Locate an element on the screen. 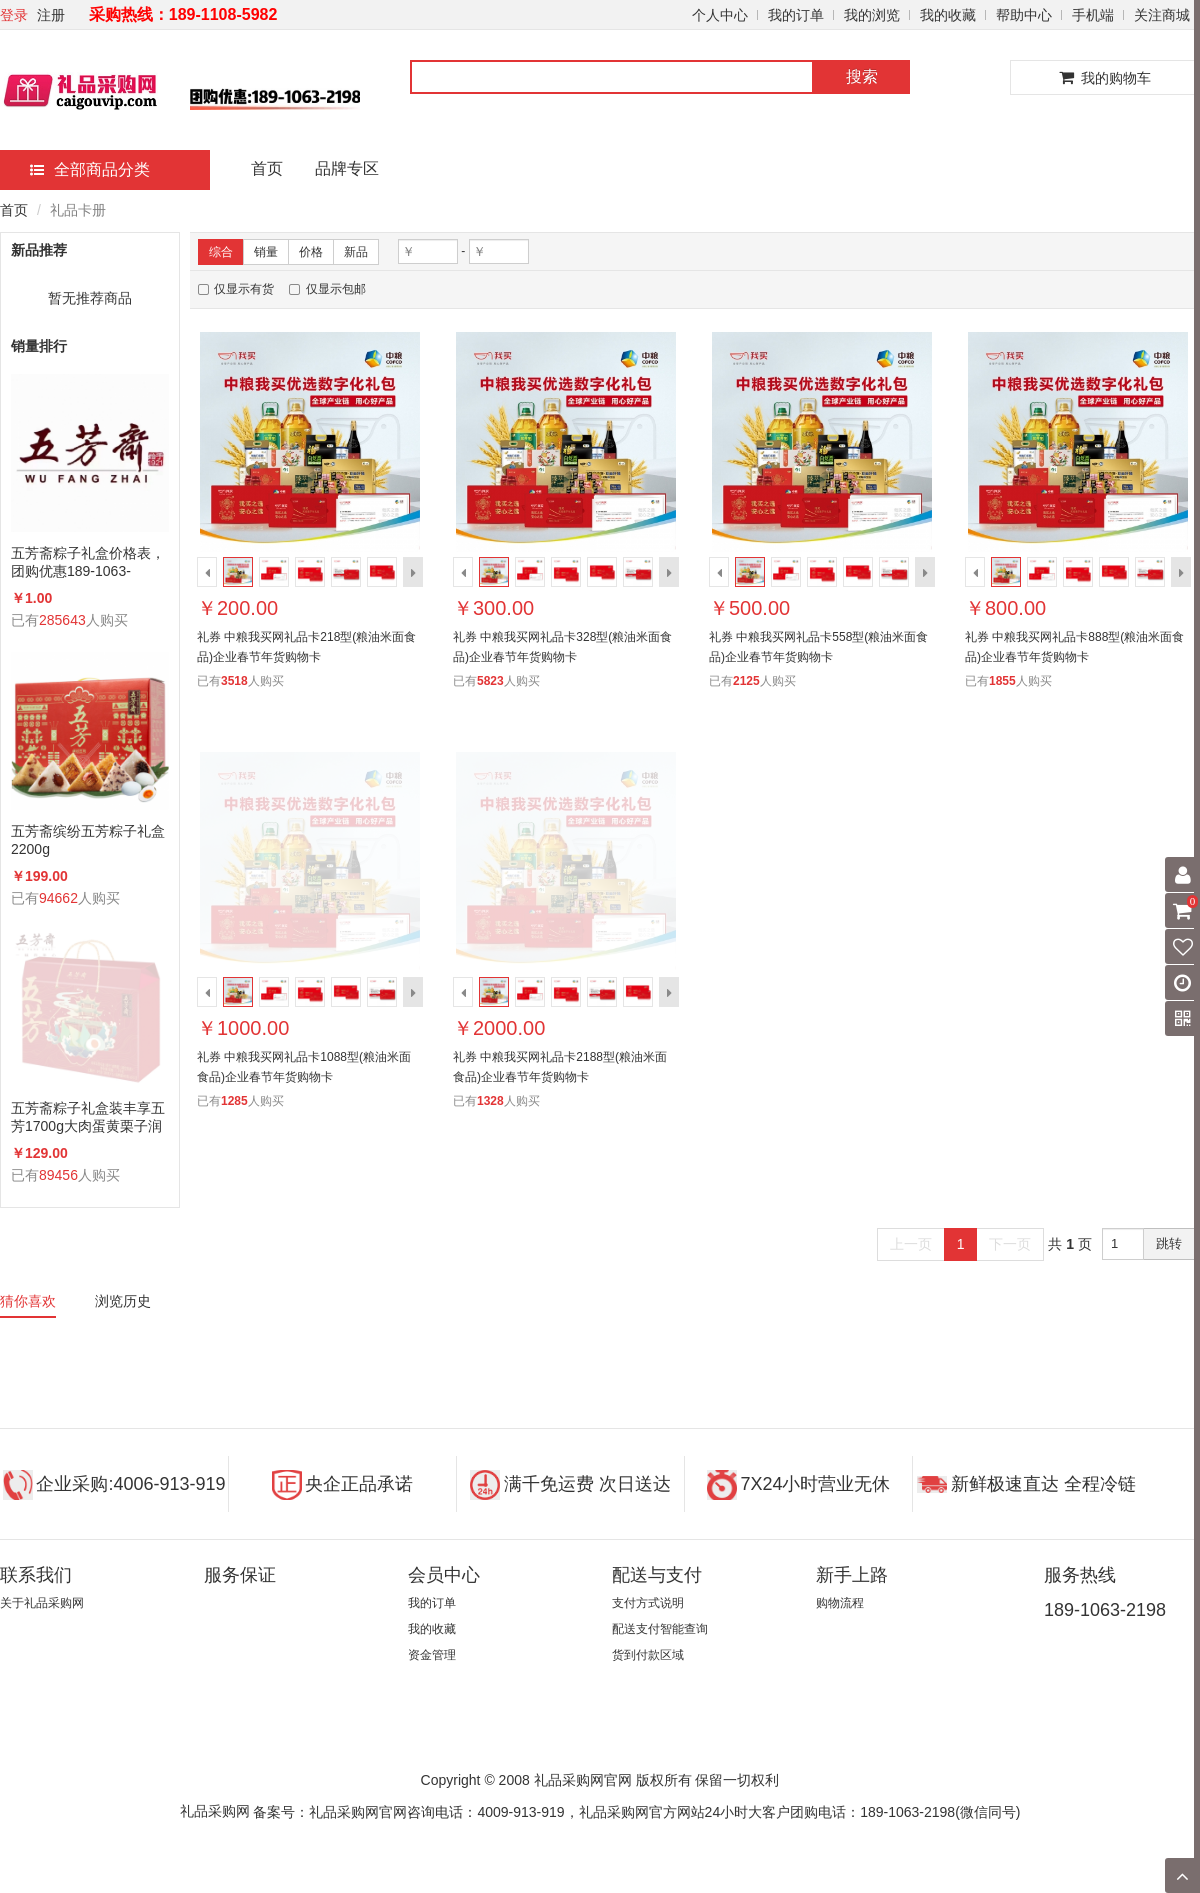 This screenshot has height=1893, width=1200. 五芳斋缤纷五芳粽子礼盒2200g is located at coordinates (88, 840).